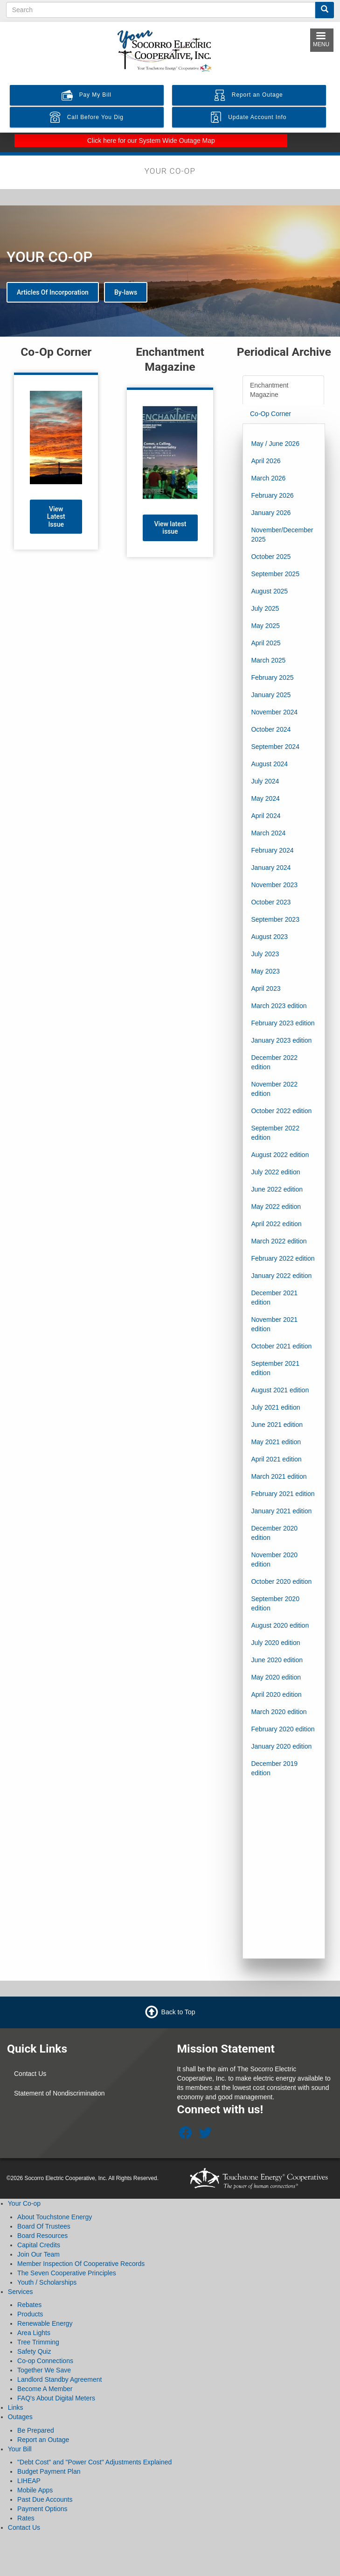 The height and width of the screenshot is (2576, 340). I want to click on Products, so click(30, 2314).